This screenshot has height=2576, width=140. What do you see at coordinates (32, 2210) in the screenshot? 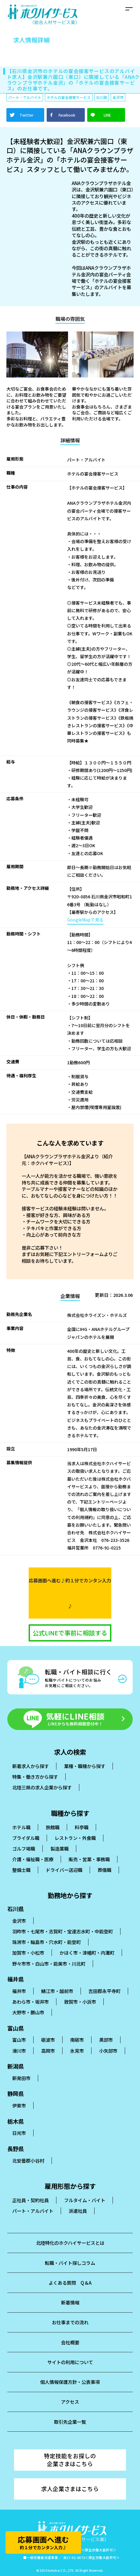
I see `パート・アルバイト` at bounding box center [32, 2210].